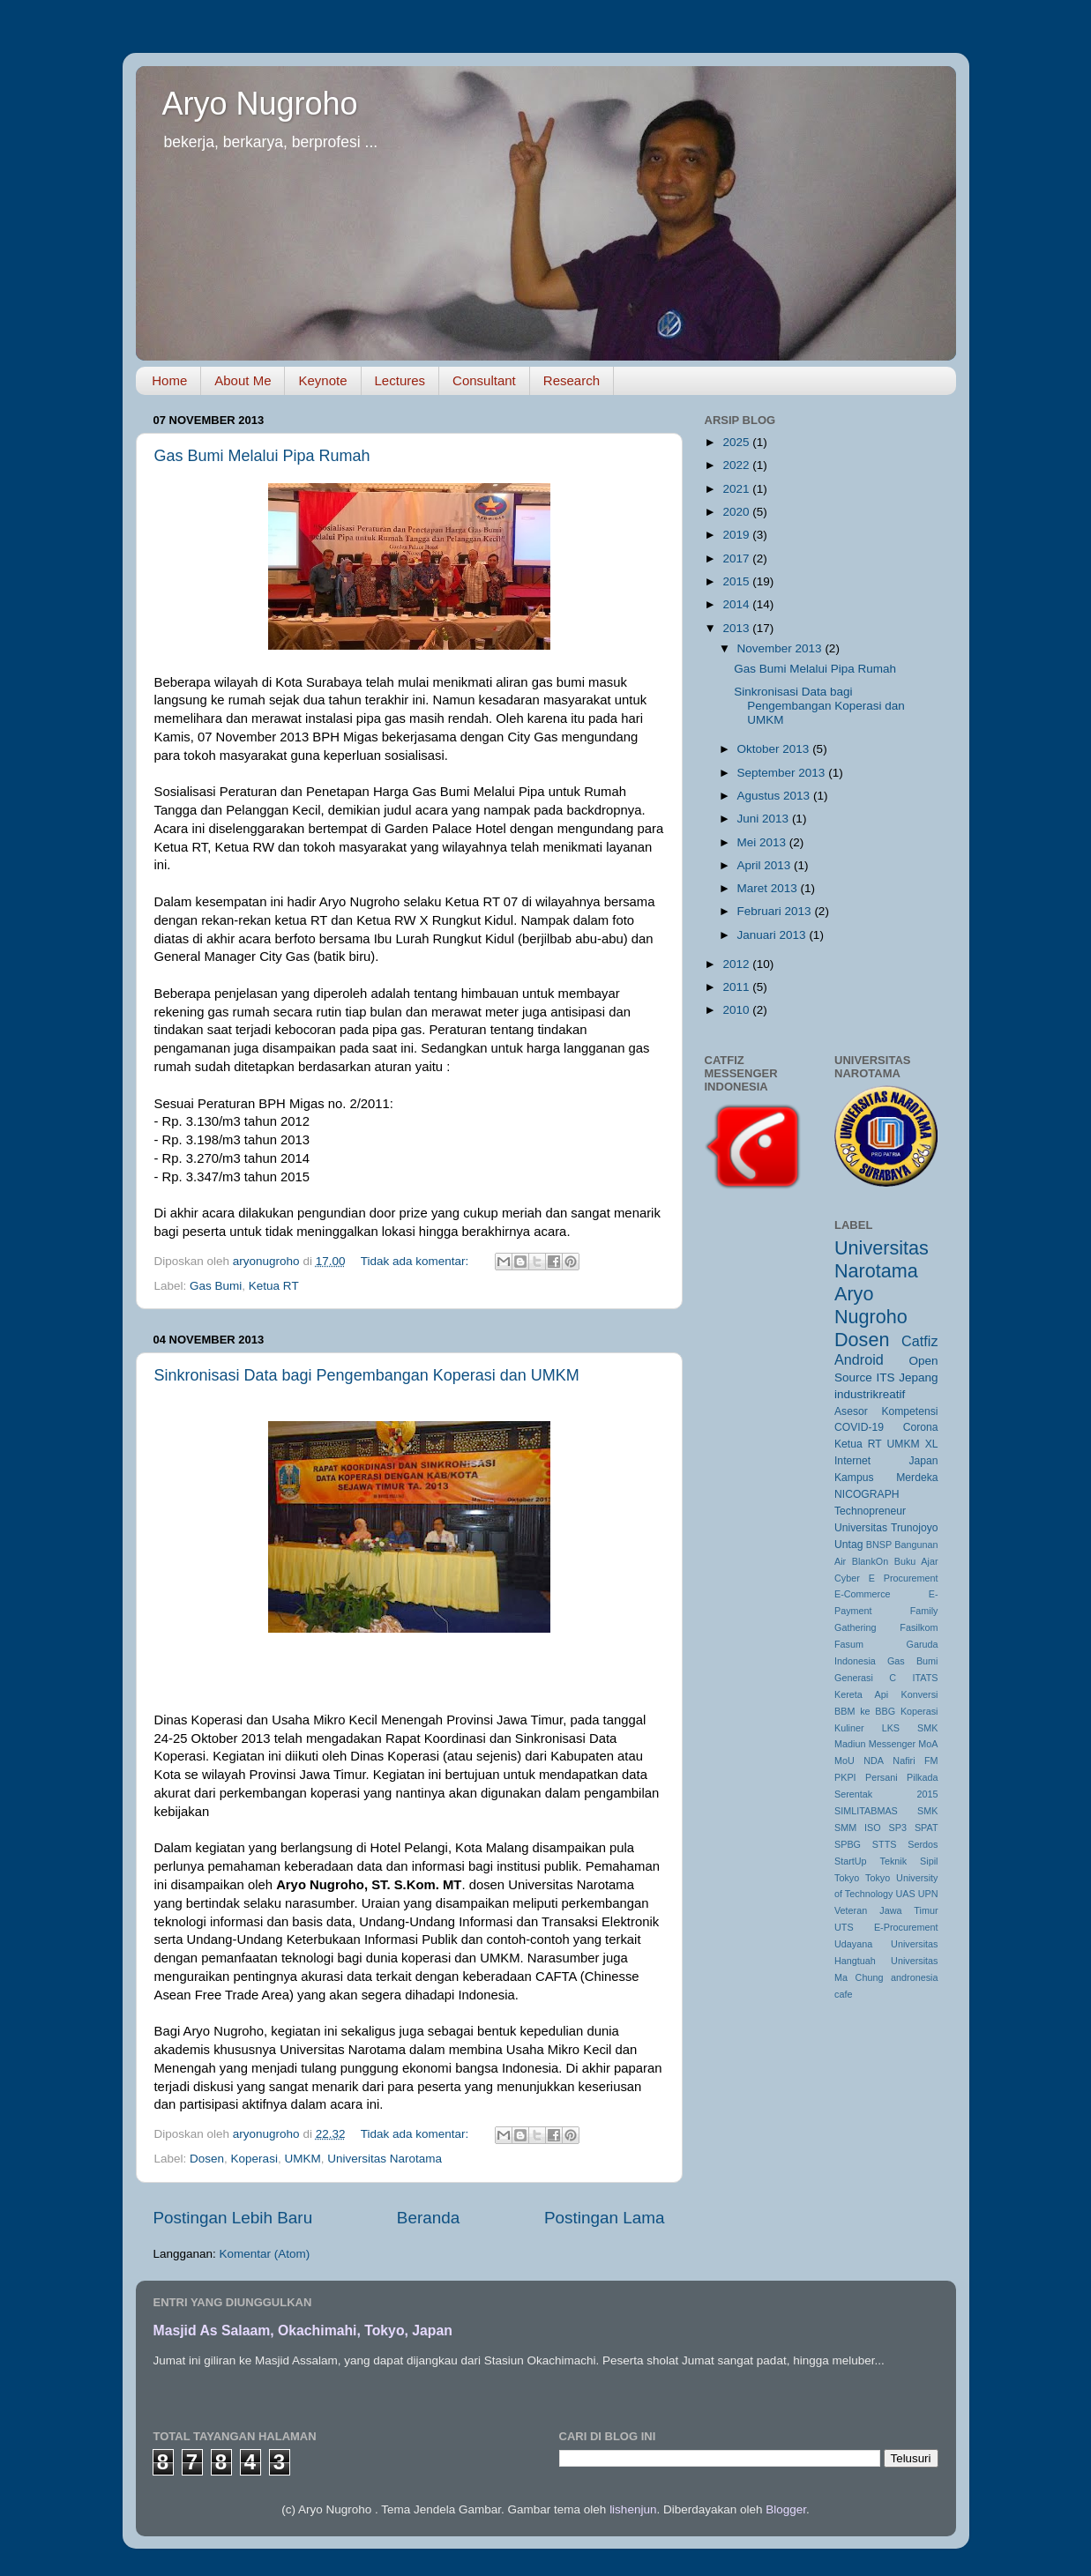 The height and width of the screenshot is (2576, 1091). What do you see at coordinates (781, 648) in the screenshot?
I see `November 2013` at bounding box center [781, 648].